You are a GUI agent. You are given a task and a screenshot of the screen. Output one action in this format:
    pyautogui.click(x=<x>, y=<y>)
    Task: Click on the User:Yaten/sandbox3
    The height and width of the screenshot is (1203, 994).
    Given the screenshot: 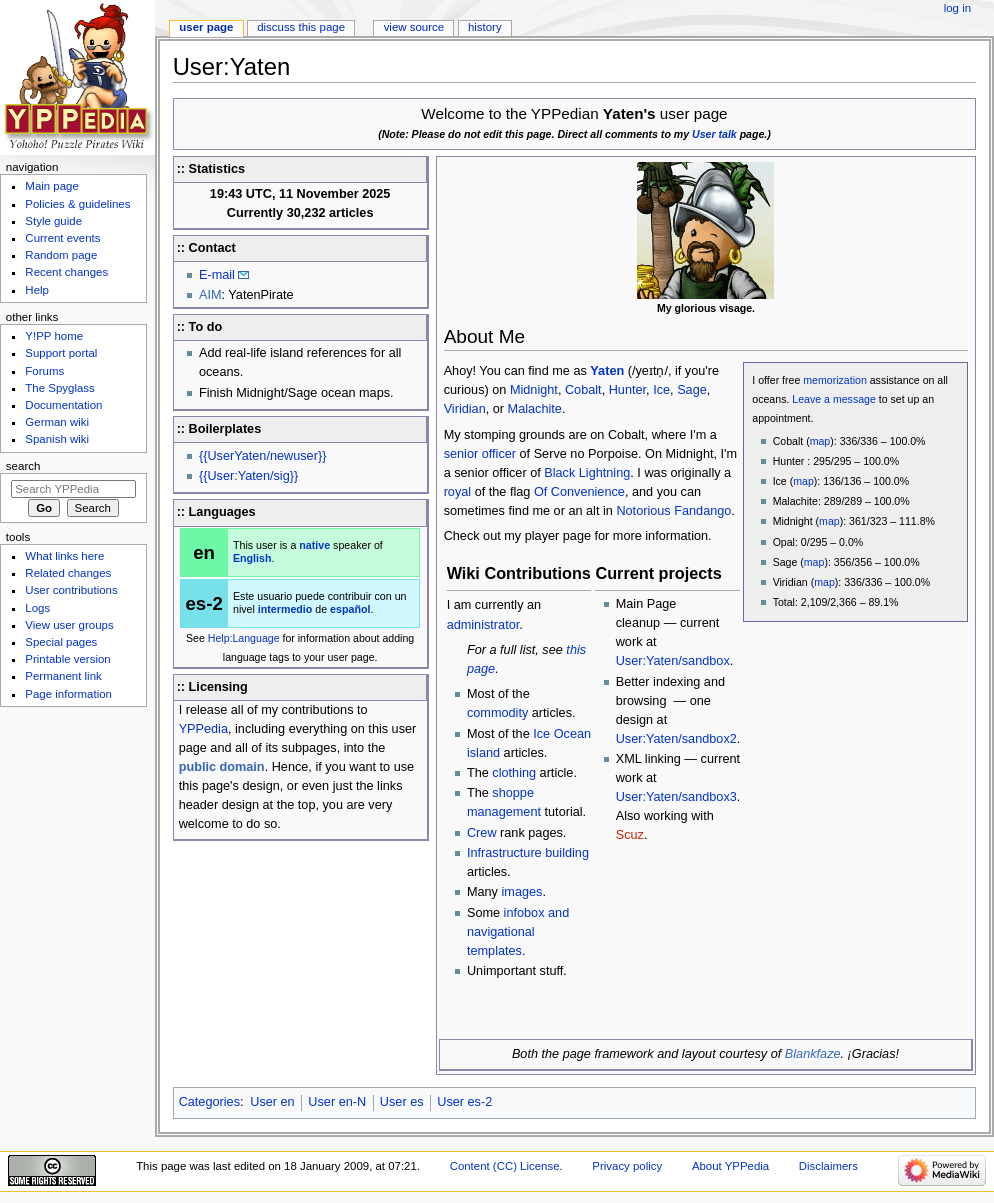 What is the action you would take?
    pyautogui.click(x=676, y=797)
    